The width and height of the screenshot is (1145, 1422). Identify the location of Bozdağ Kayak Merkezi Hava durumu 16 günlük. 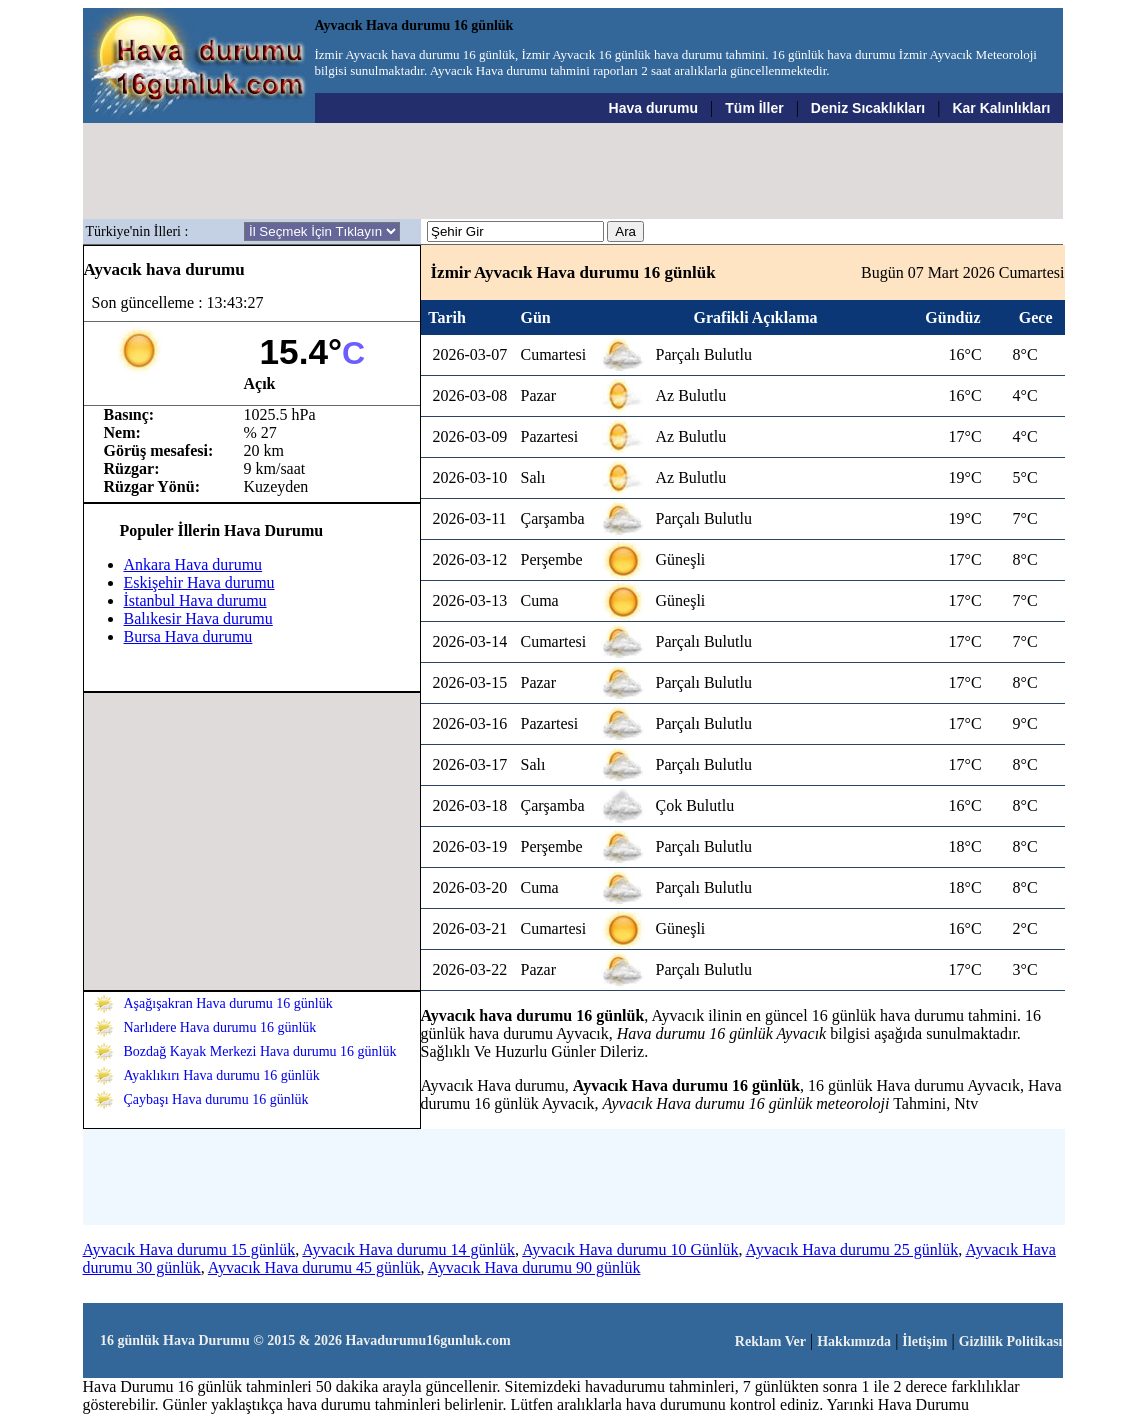
(260, 1051).